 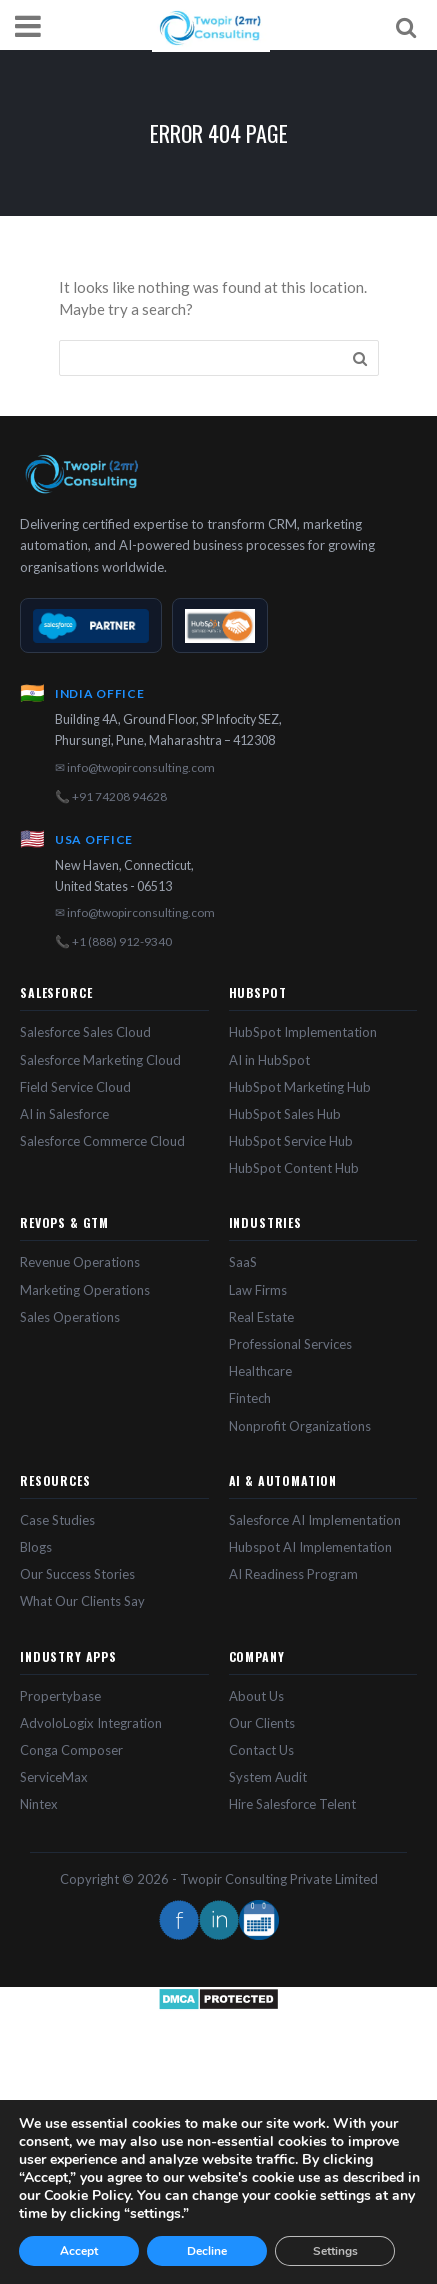 I want to click on System Audit, so click(x=268, y=1777).